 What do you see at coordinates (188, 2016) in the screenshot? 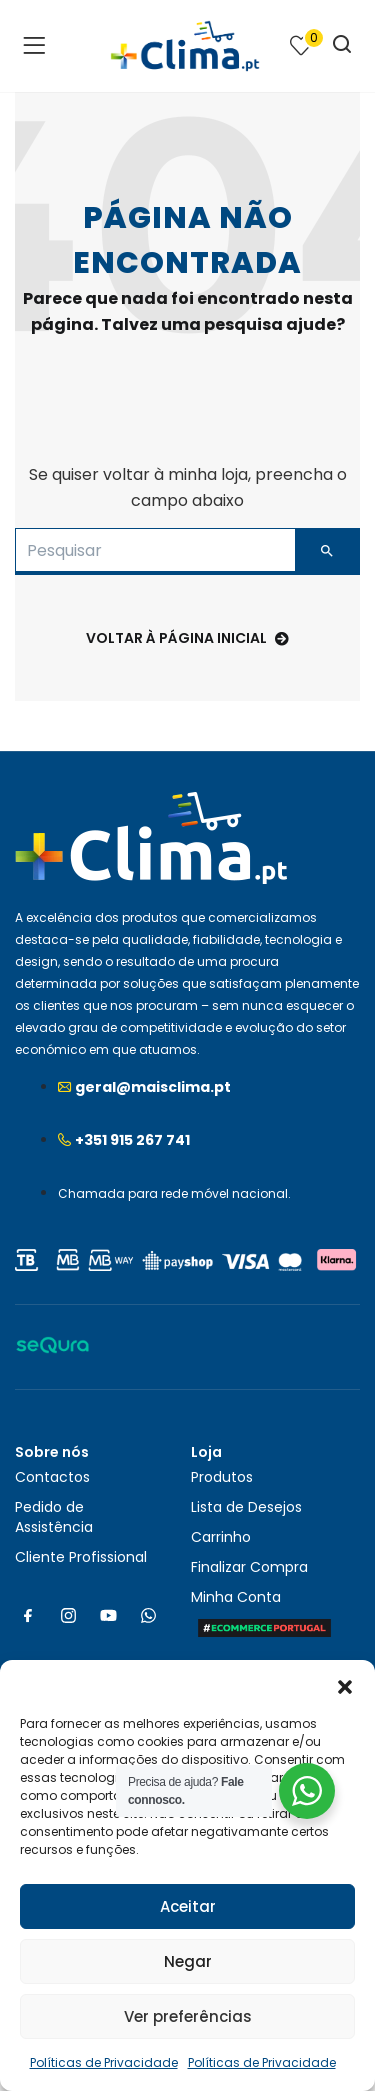
I see `Ver preferências` at bounding box center [188, 2016].